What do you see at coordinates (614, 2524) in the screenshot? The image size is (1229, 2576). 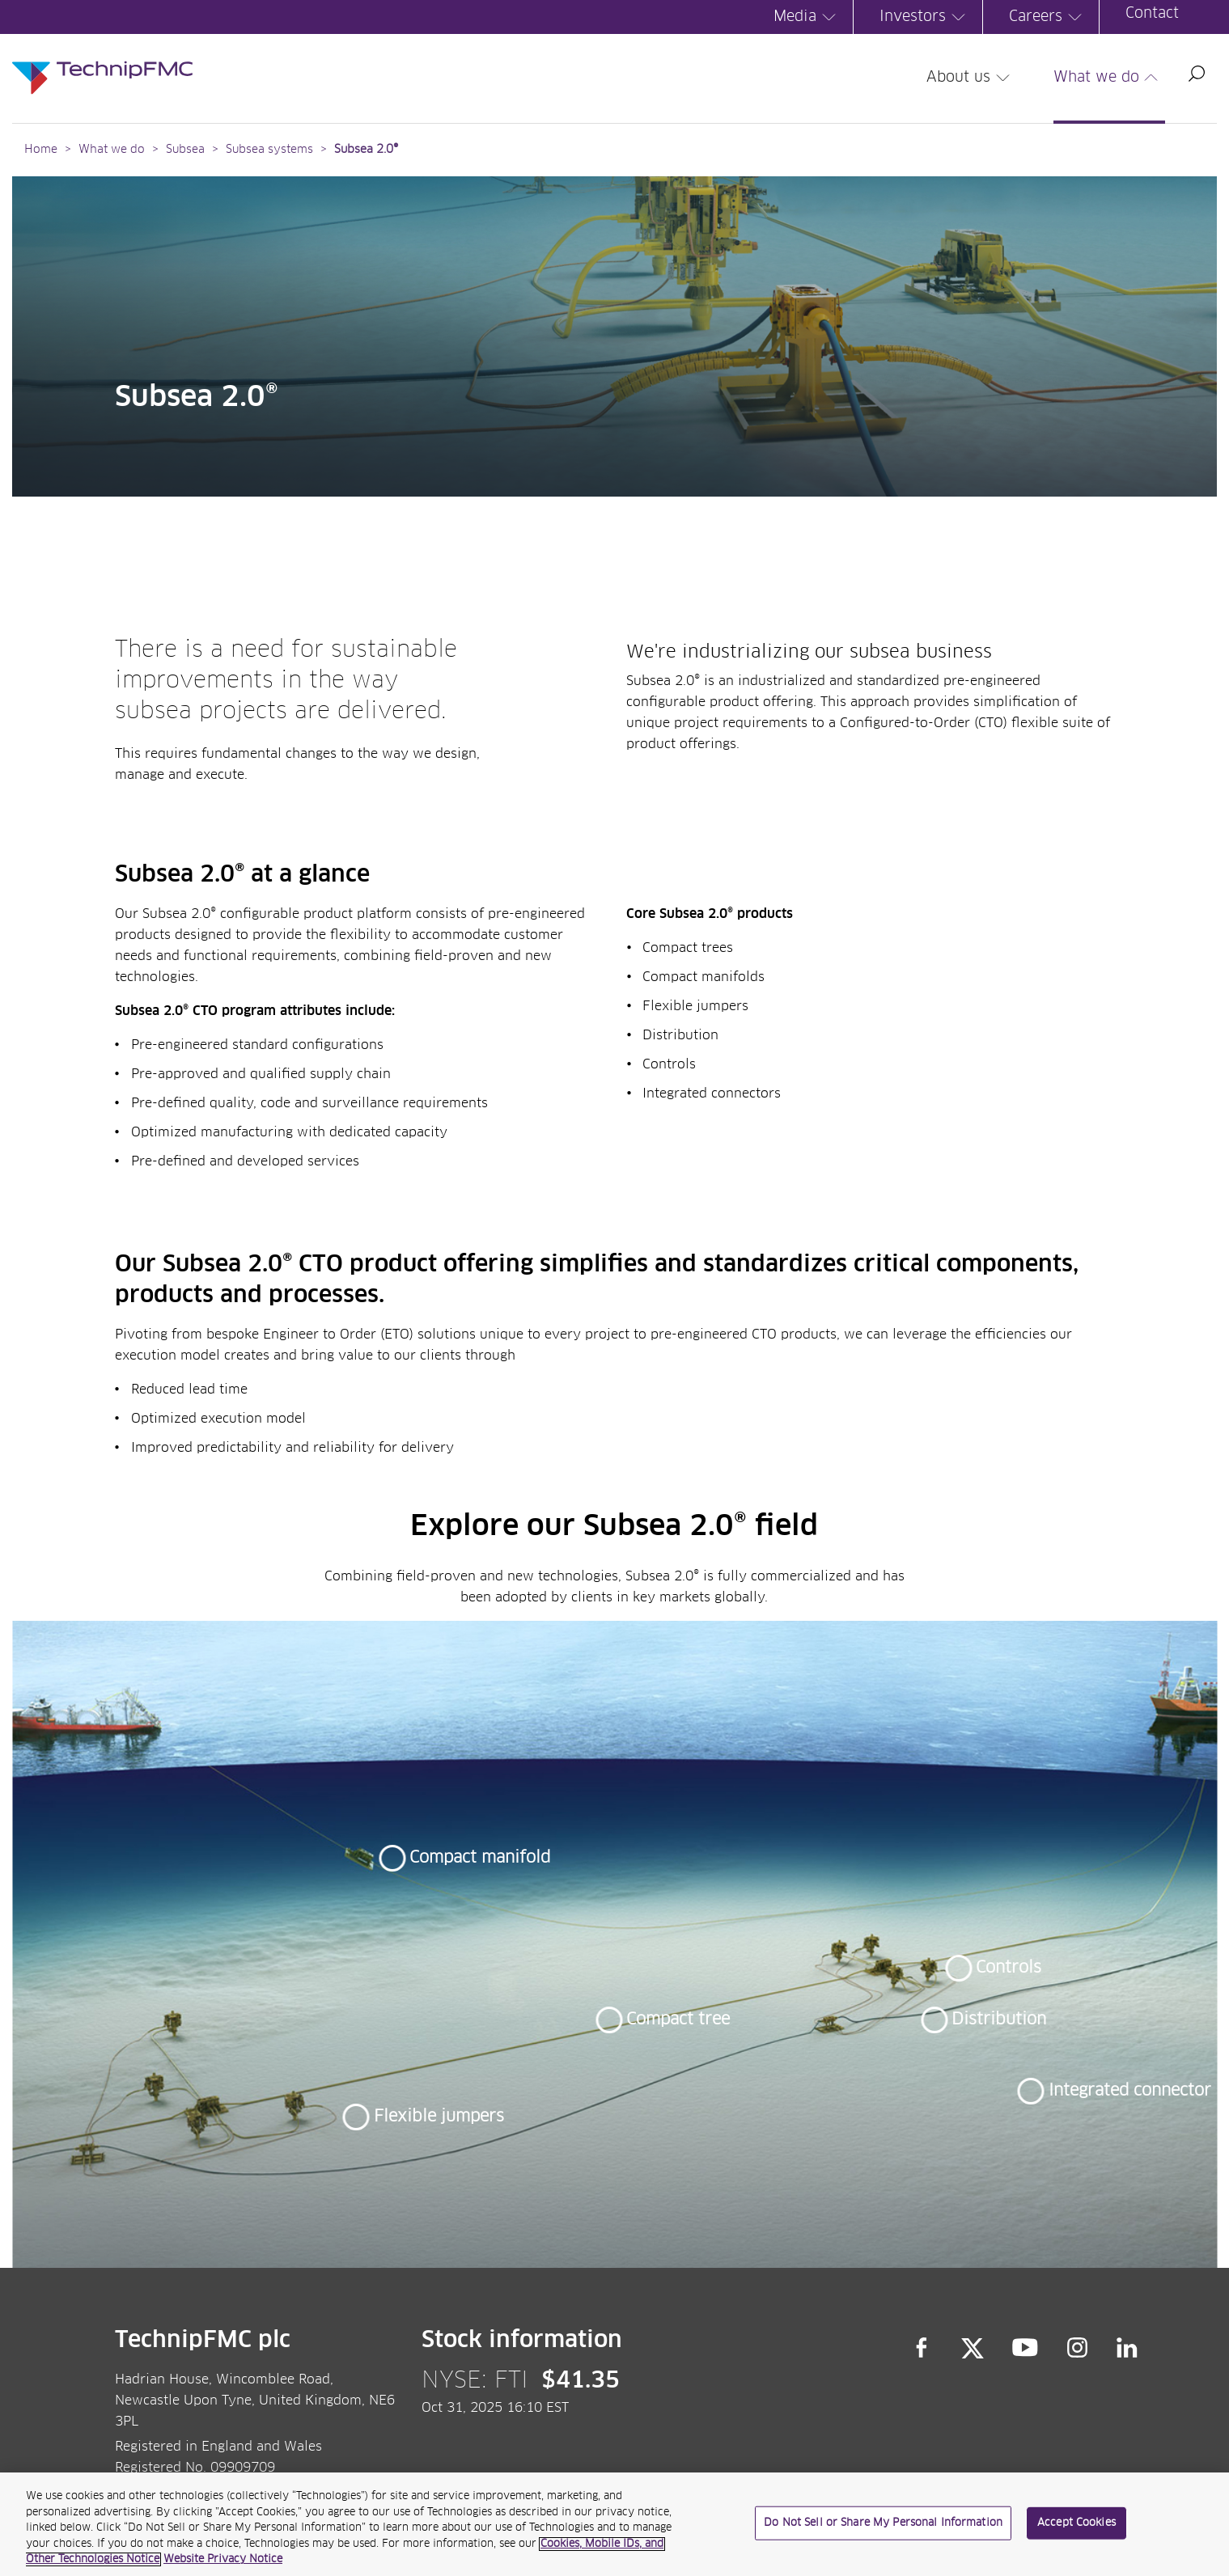 I see `[region]` at bounding box center [614, 2524].